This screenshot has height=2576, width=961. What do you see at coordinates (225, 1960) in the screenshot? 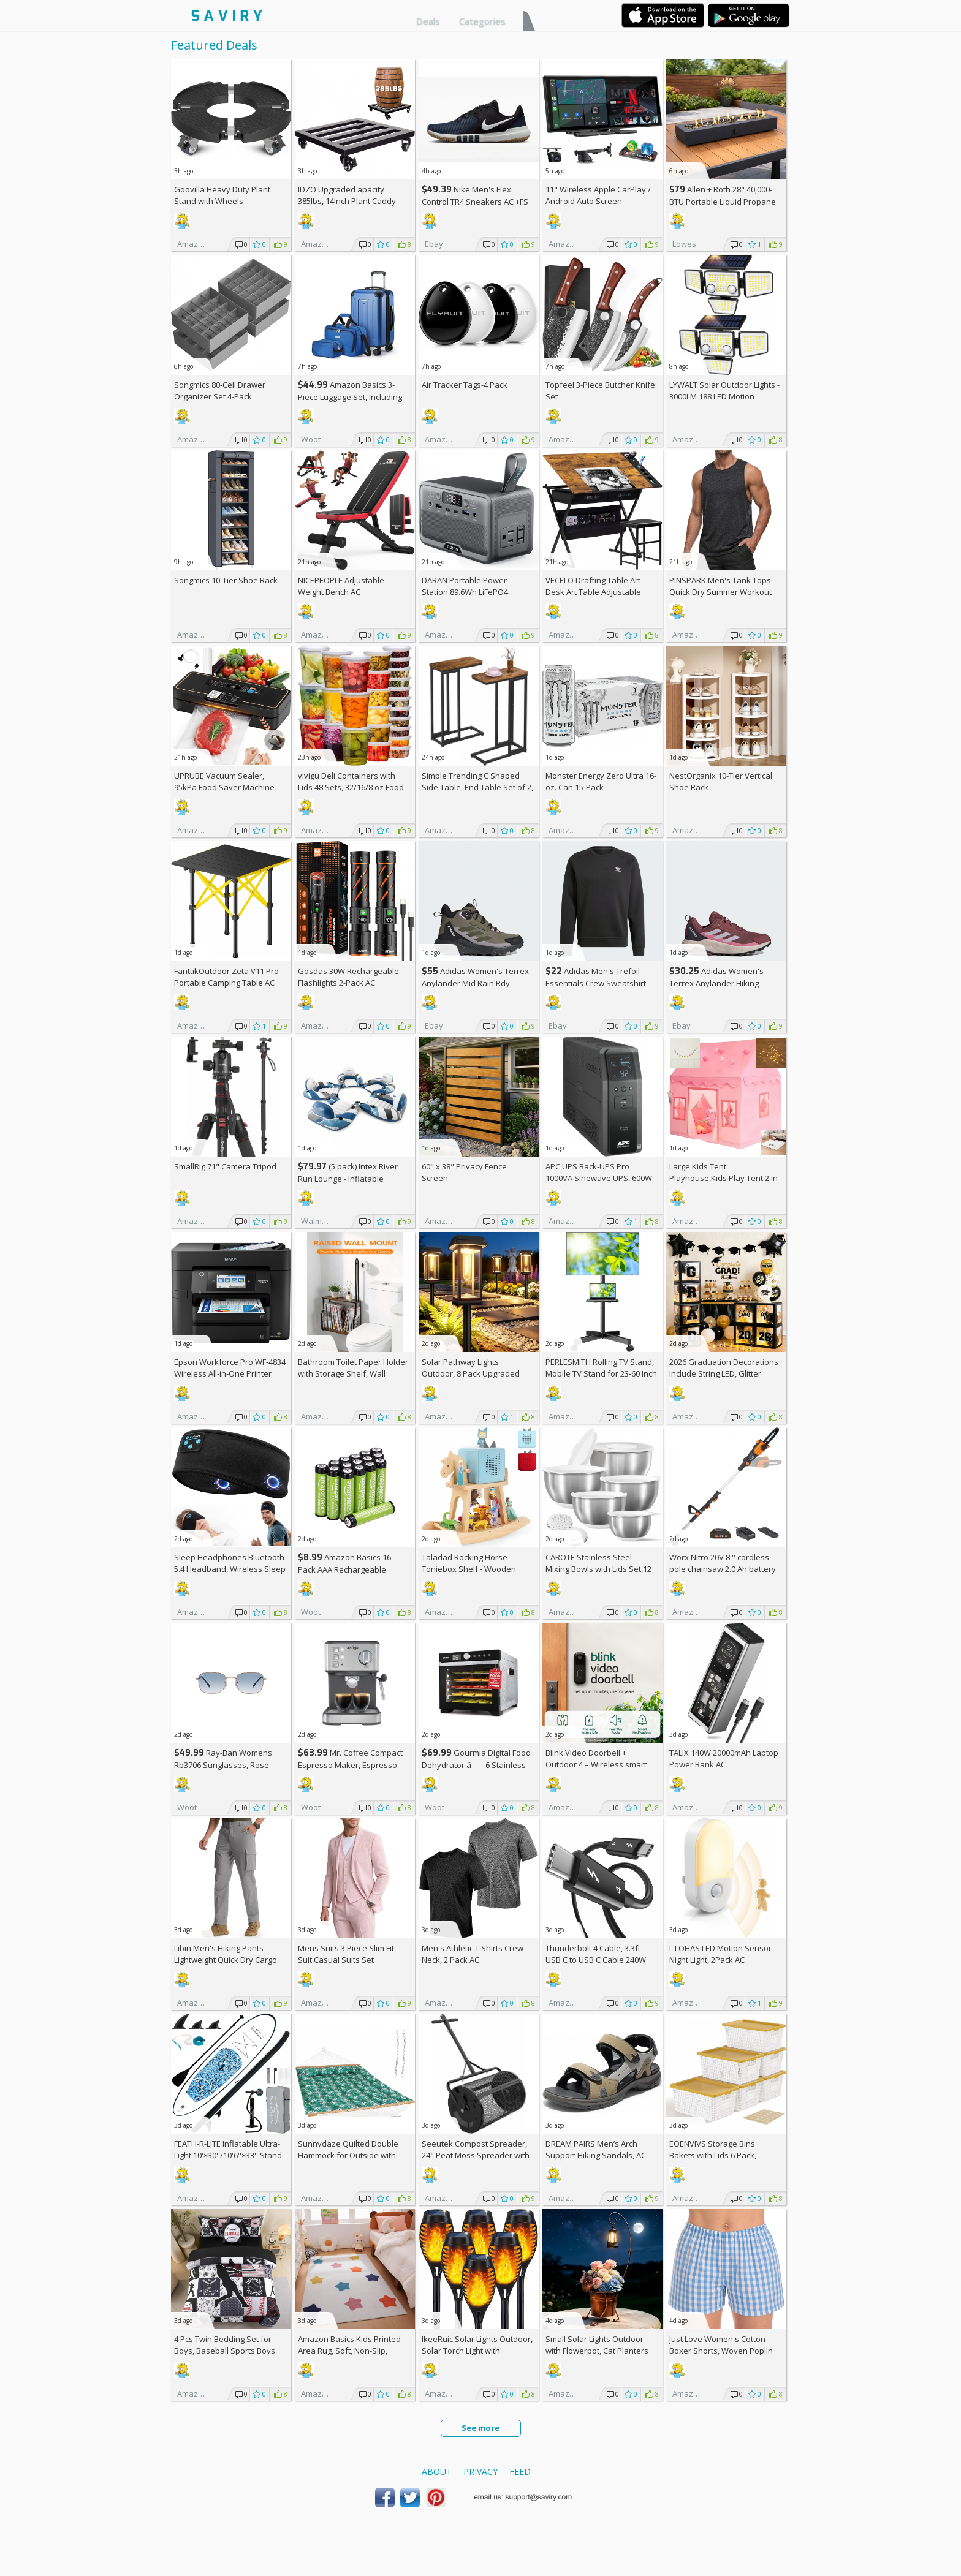
I see `Libin Men's Hiking Pants Lightweight Quick Dry Cargo AC` at bounding box center [225, 1960].